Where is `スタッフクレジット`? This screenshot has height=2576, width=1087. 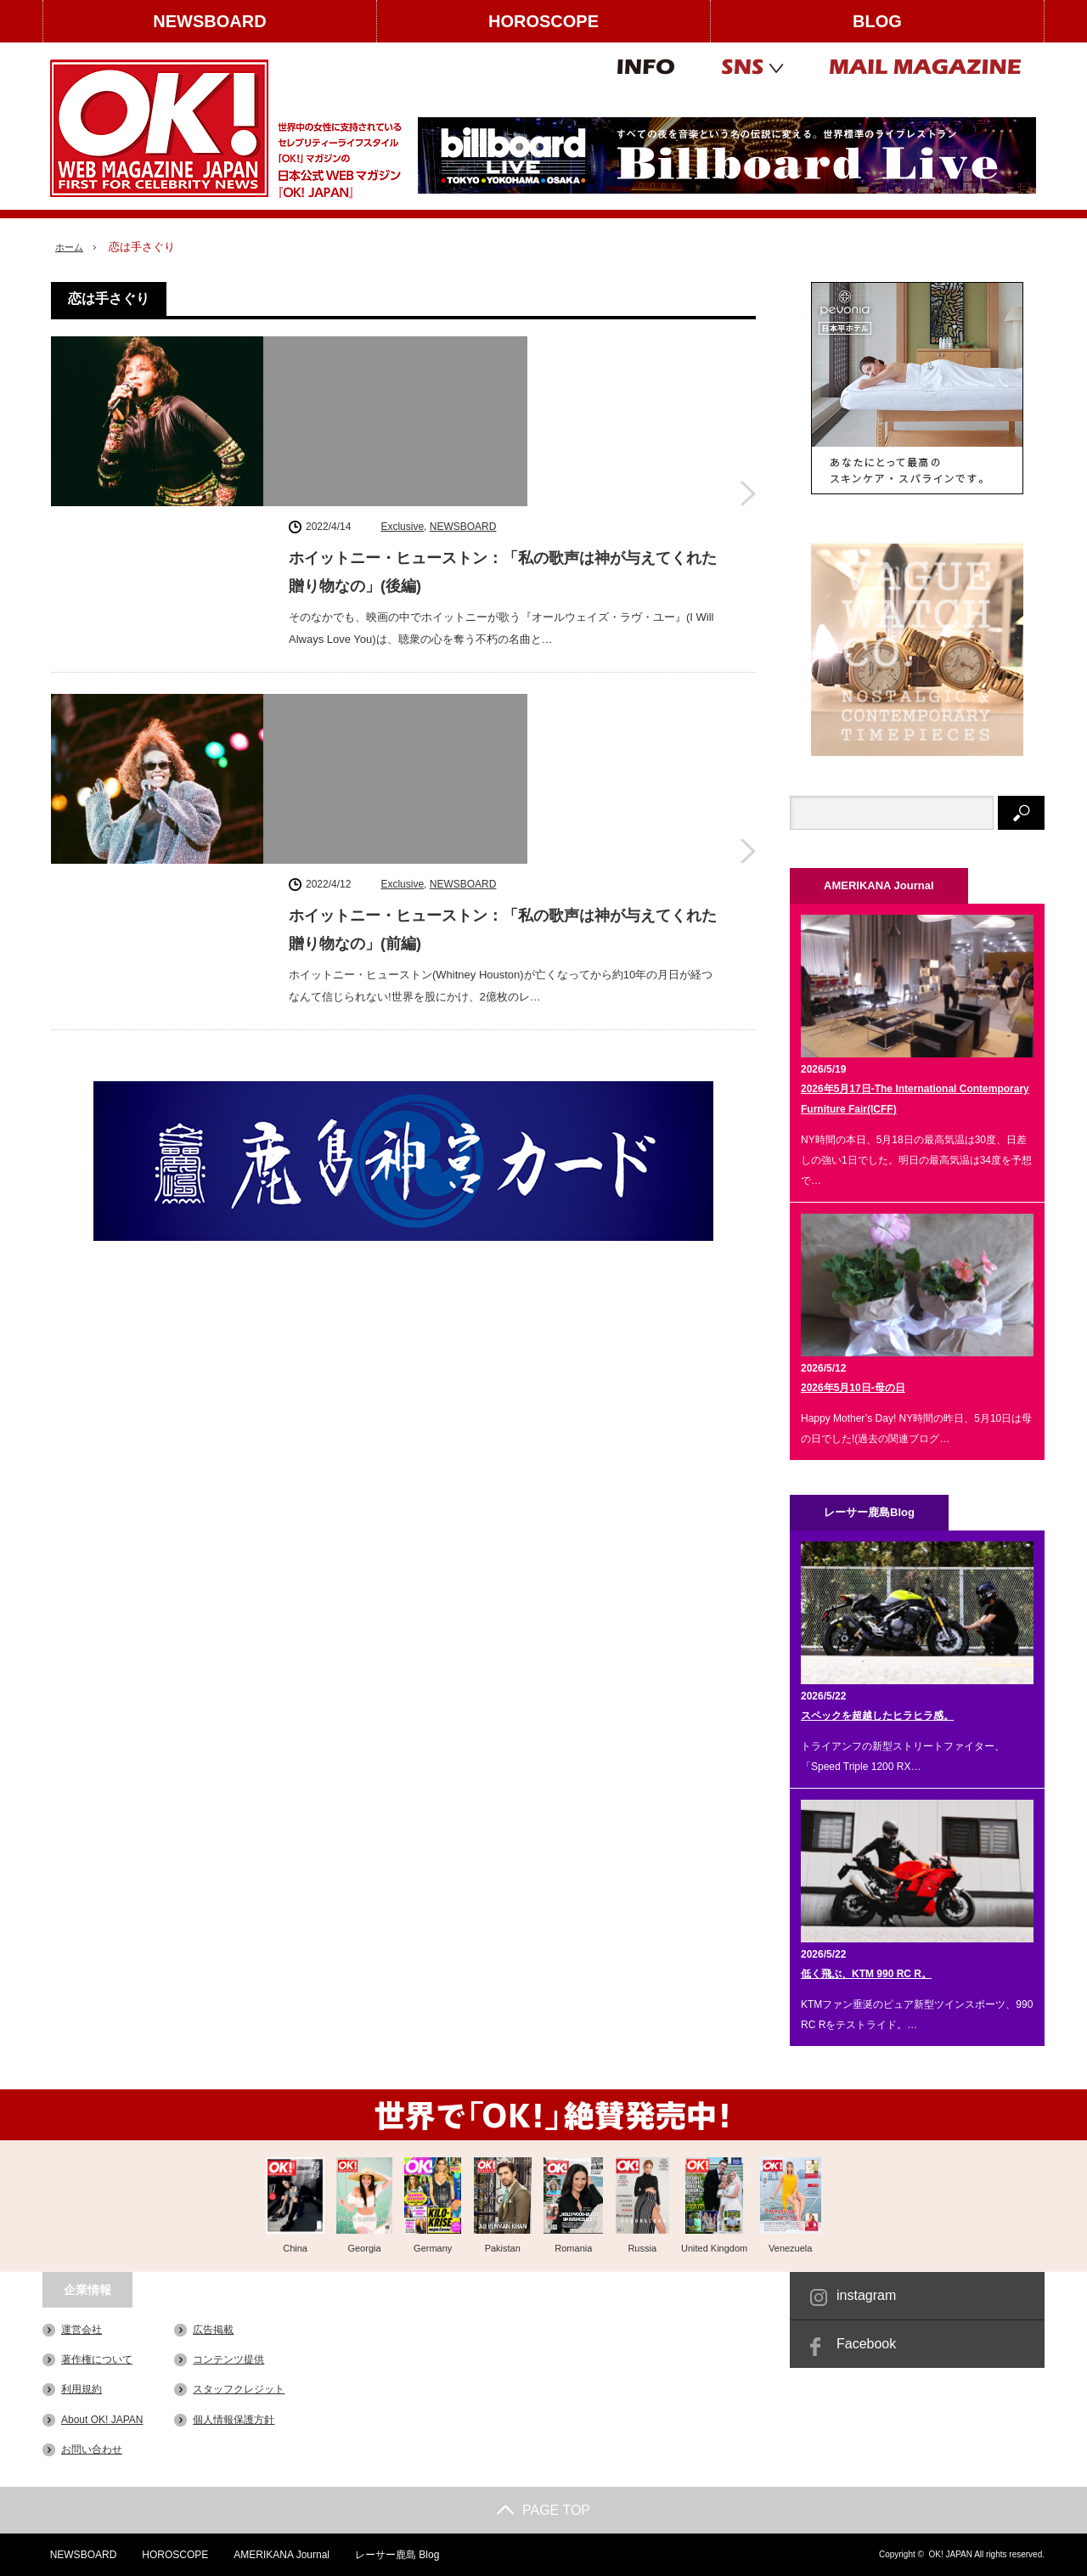 スタッフクレジット is located at coordinates (238, 2389).